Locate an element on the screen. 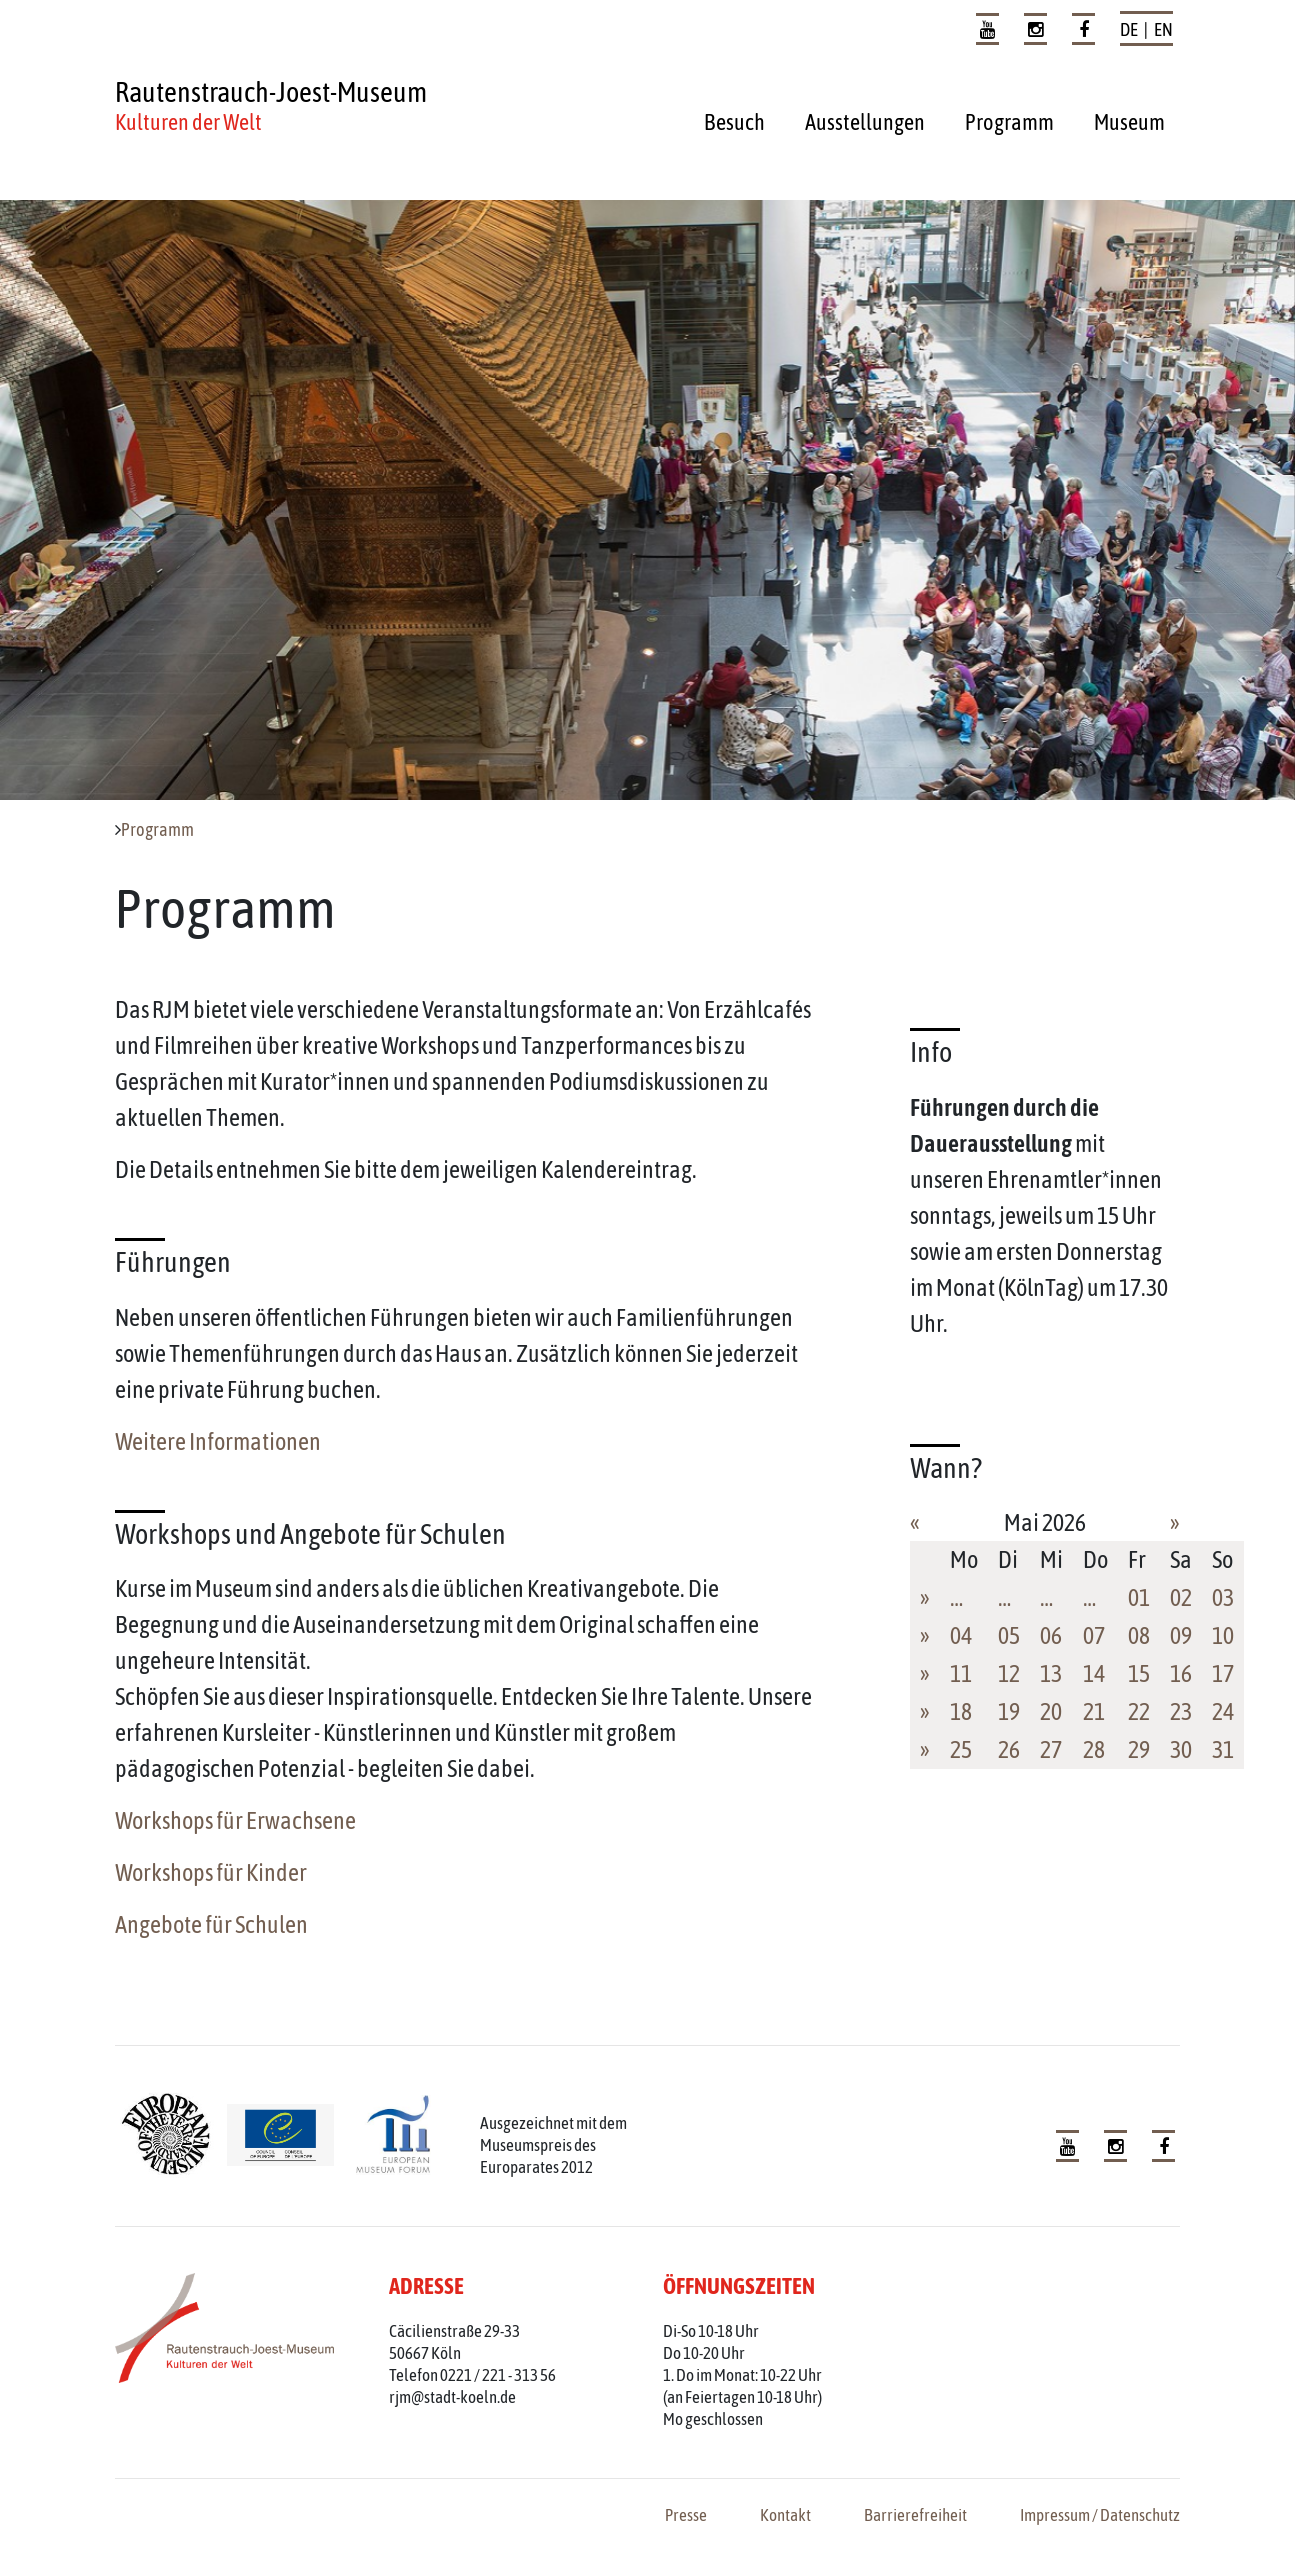  11 is located at coordinates (961, 1673).